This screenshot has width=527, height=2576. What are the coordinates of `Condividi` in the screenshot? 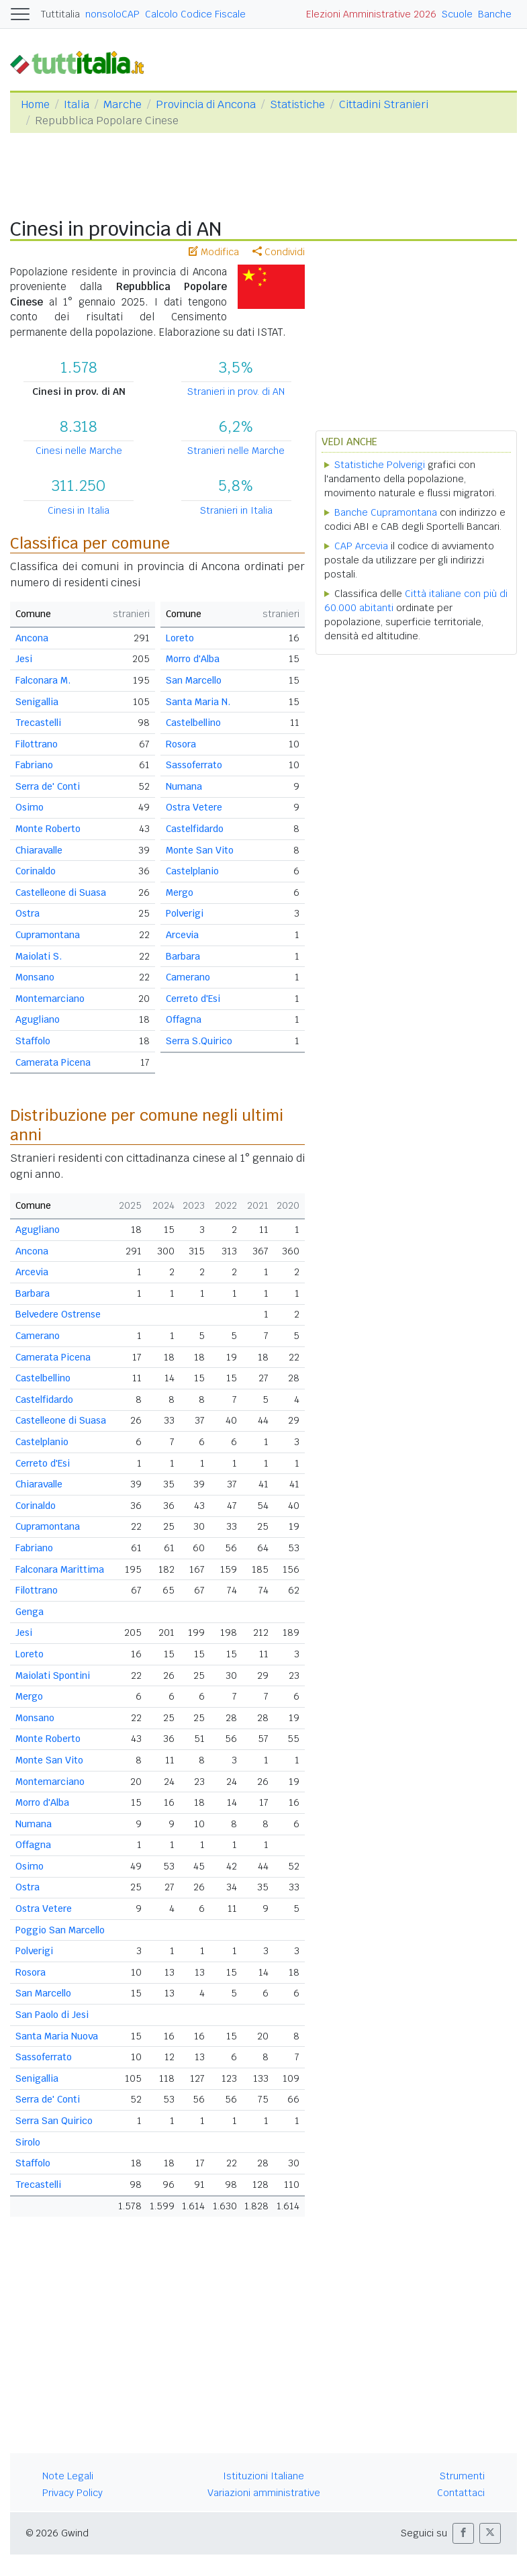 It's located at (278, 252).